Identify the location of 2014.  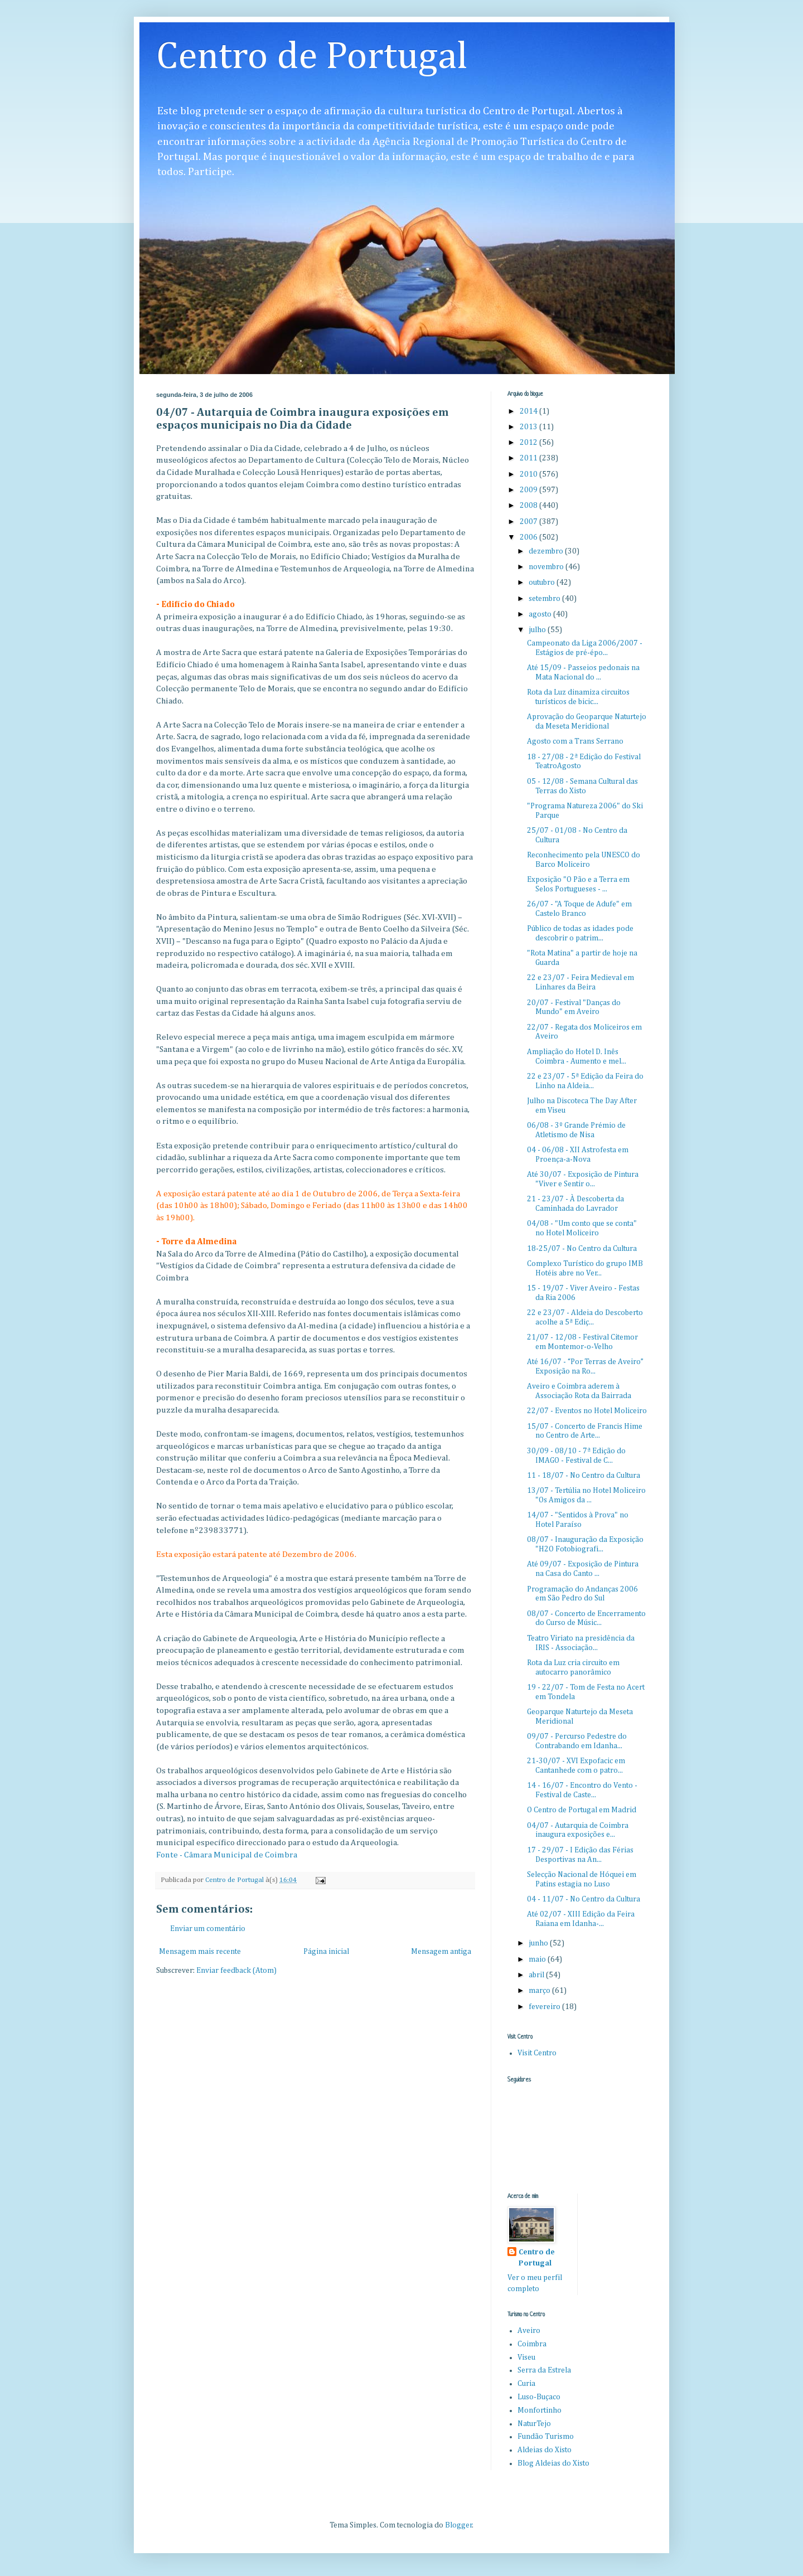
(529, 411).